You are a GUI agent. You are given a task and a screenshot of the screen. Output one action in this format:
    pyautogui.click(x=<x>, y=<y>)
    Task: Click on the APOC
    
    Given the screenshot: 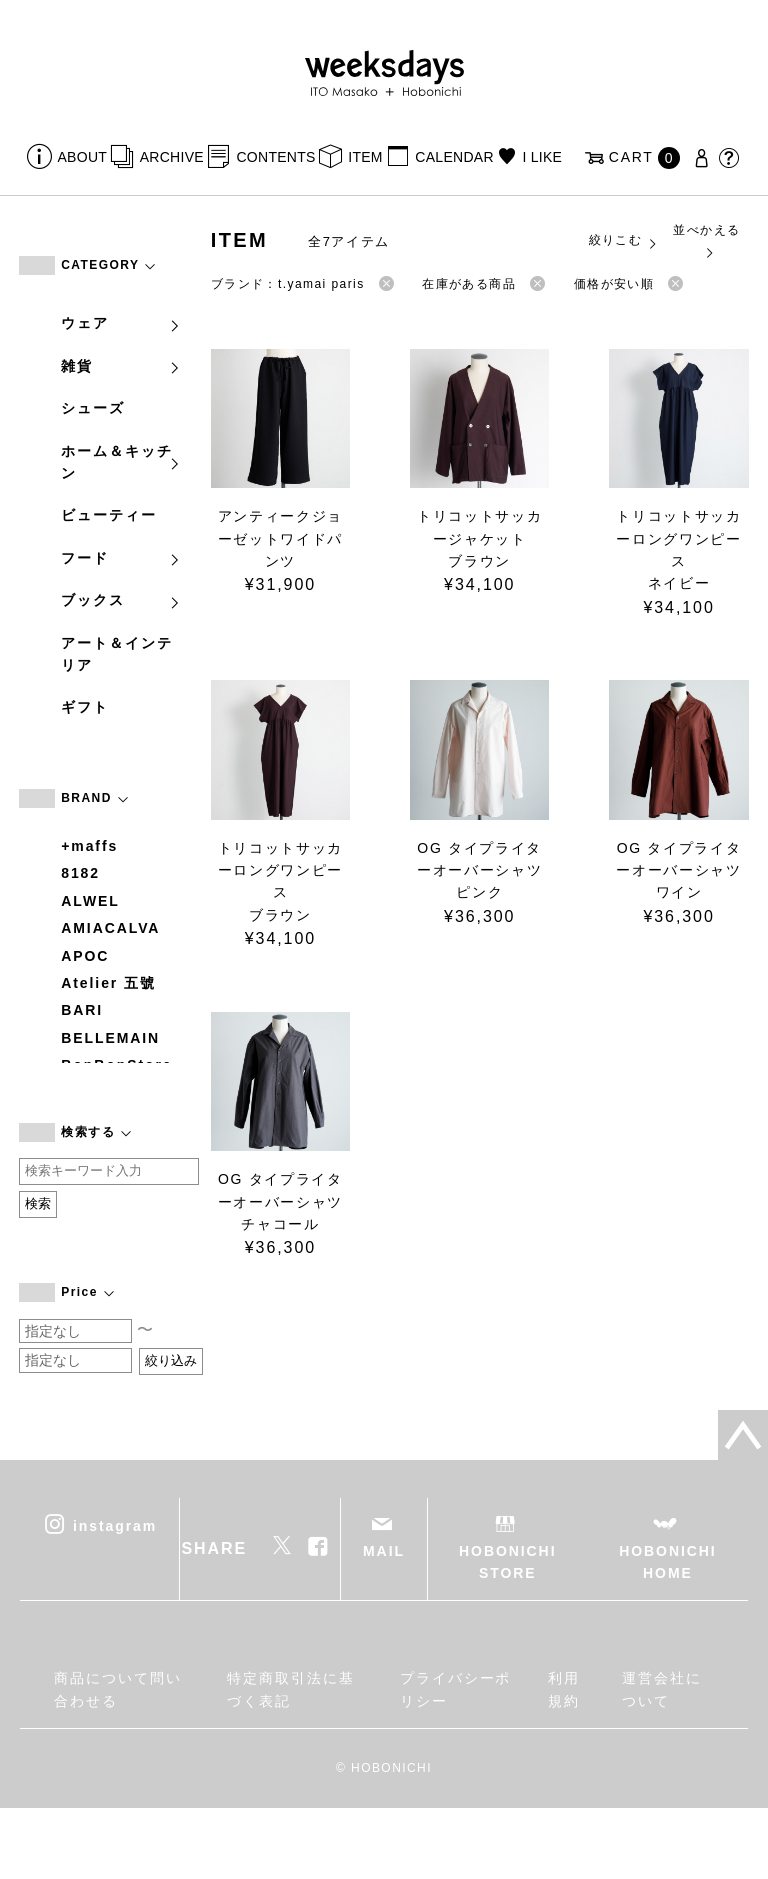 What is the action you would take?
    pyautogui.click(x=85, y=956)
    